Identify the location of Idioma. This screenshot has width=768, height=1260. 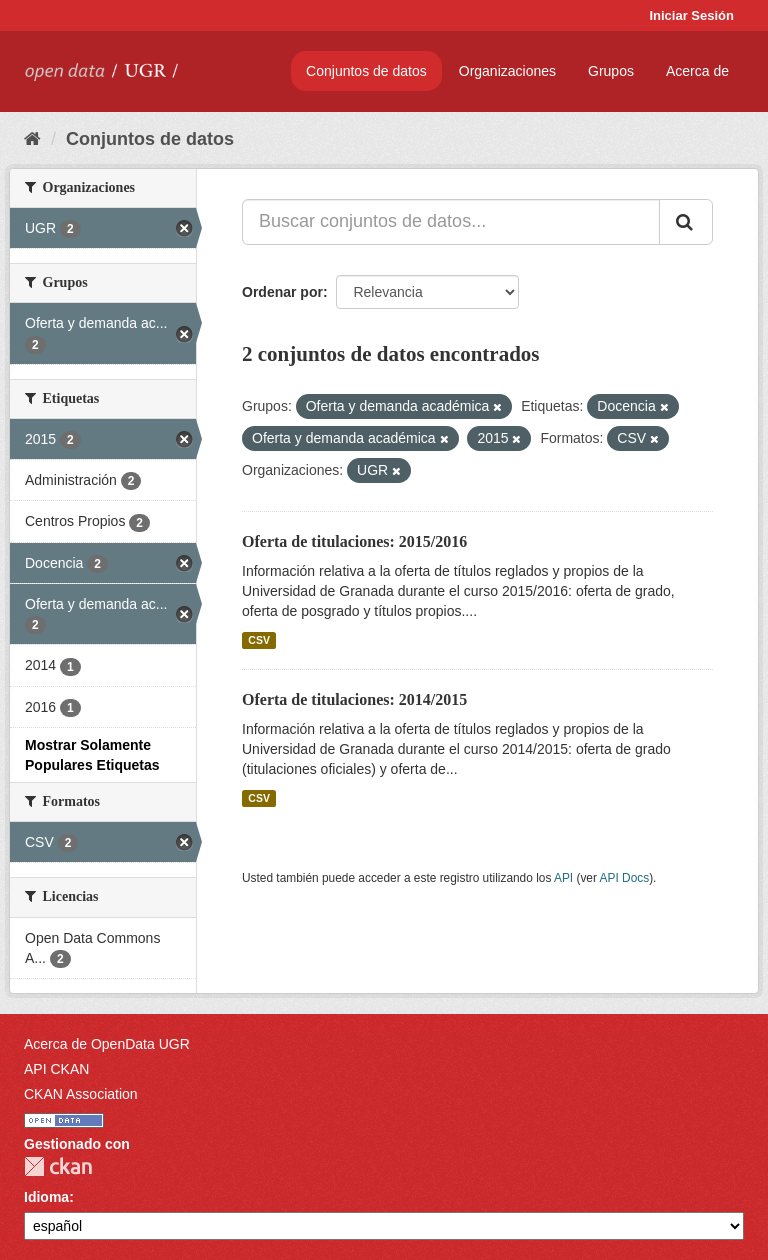
(46, 1197).